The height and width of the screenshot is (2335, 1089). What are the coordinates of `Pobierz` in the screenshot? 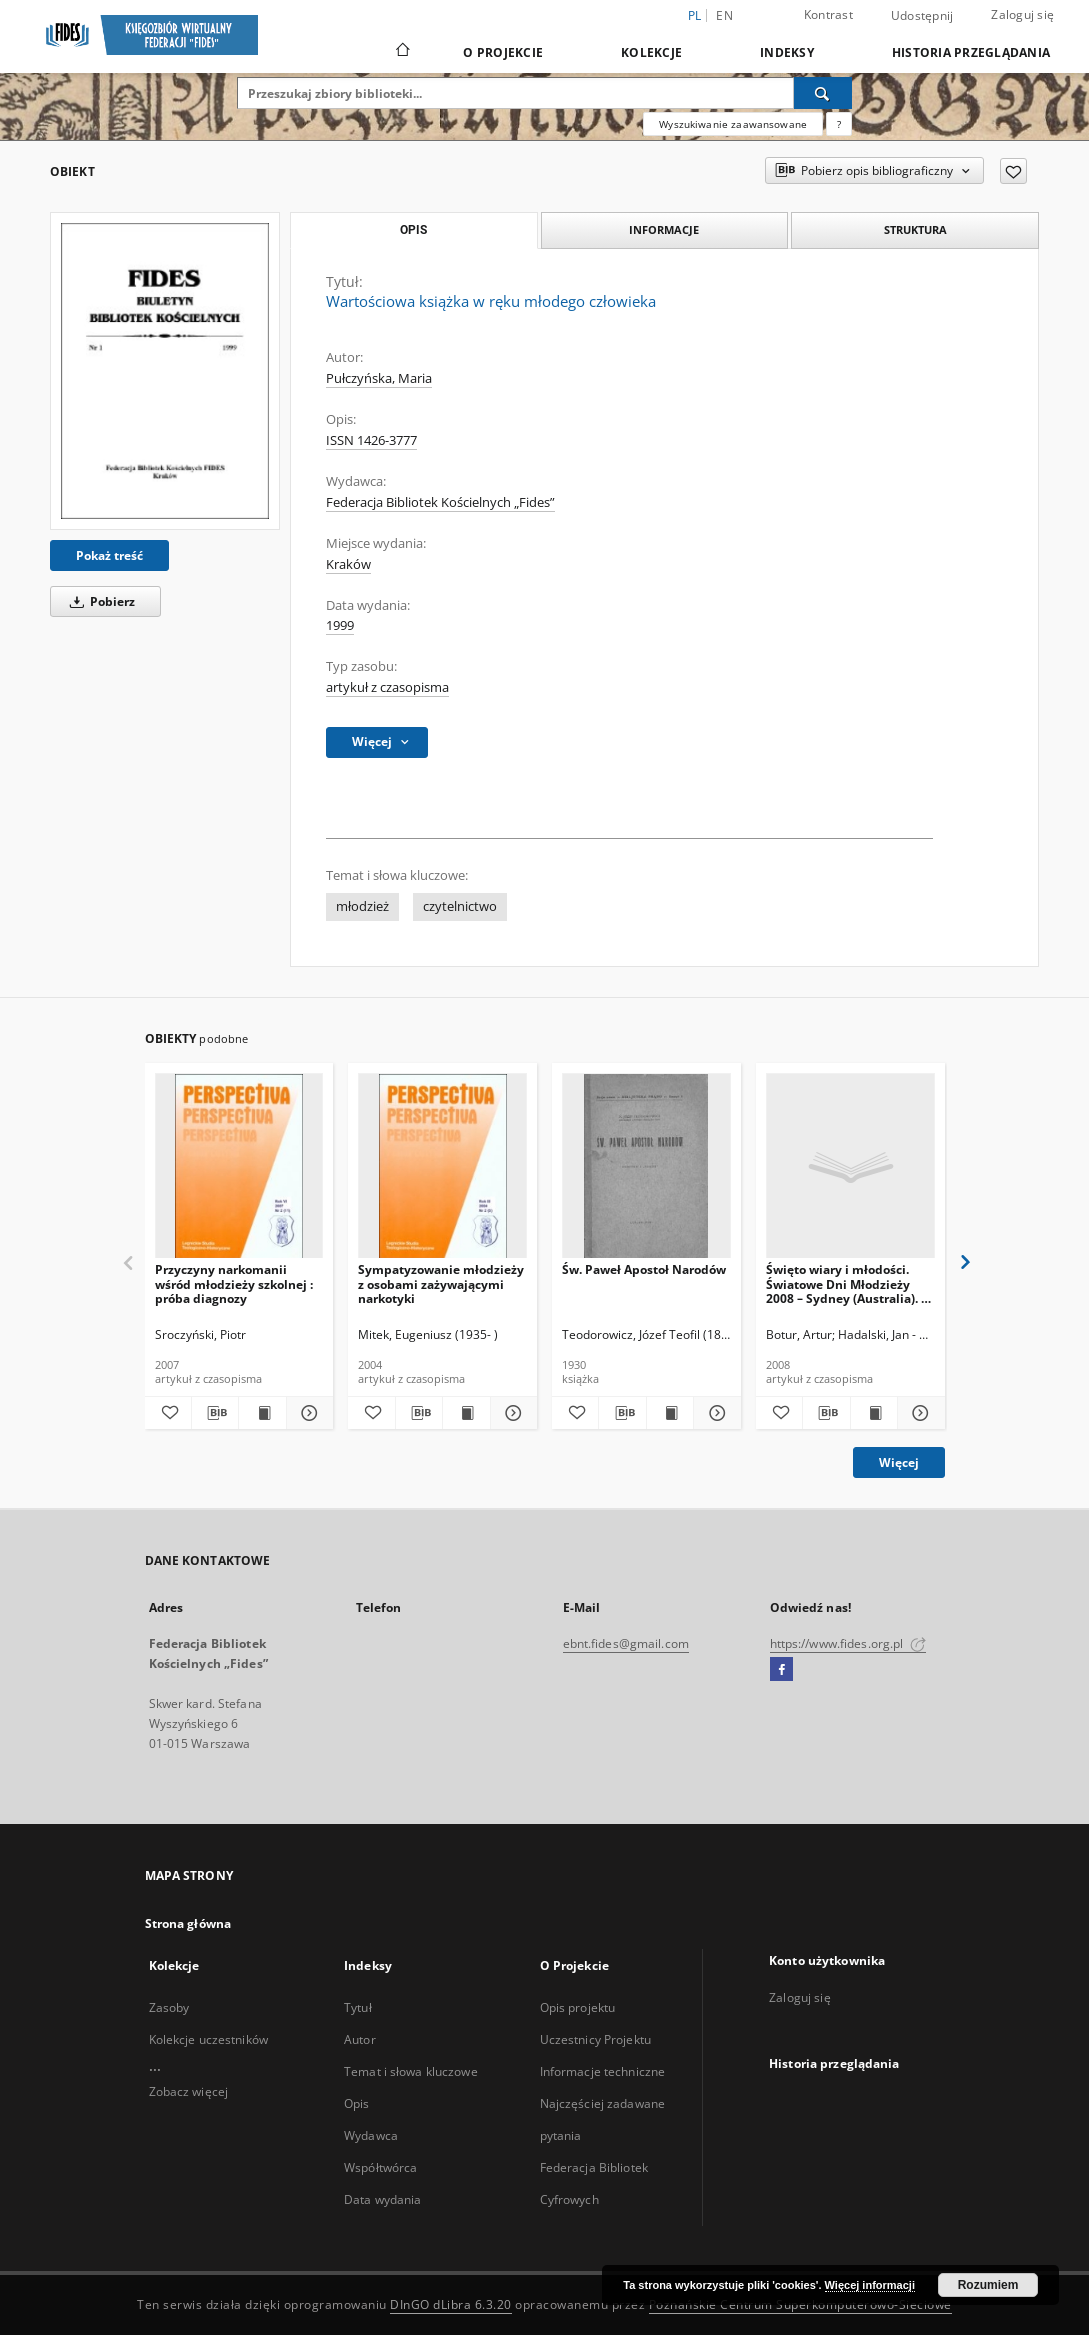 It's located at (99, 601).